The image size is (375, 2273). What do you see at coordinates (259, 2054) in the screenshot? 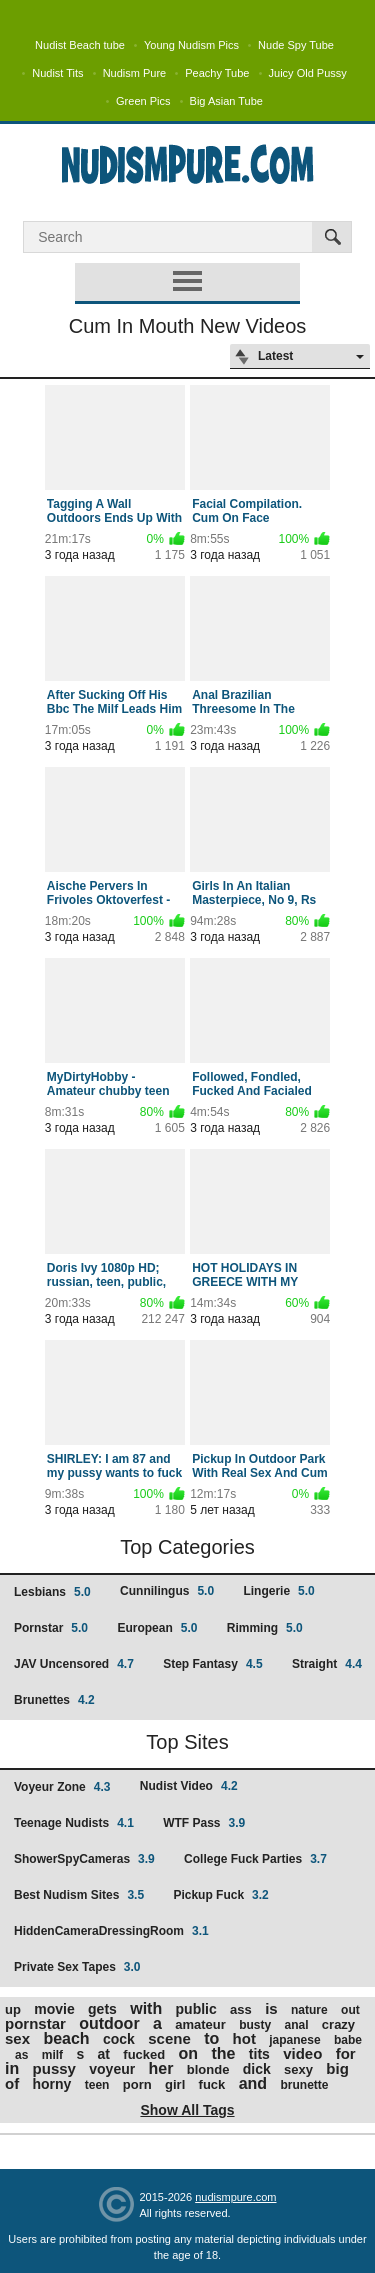
I see `tits` at bounding box center [259, 2054].